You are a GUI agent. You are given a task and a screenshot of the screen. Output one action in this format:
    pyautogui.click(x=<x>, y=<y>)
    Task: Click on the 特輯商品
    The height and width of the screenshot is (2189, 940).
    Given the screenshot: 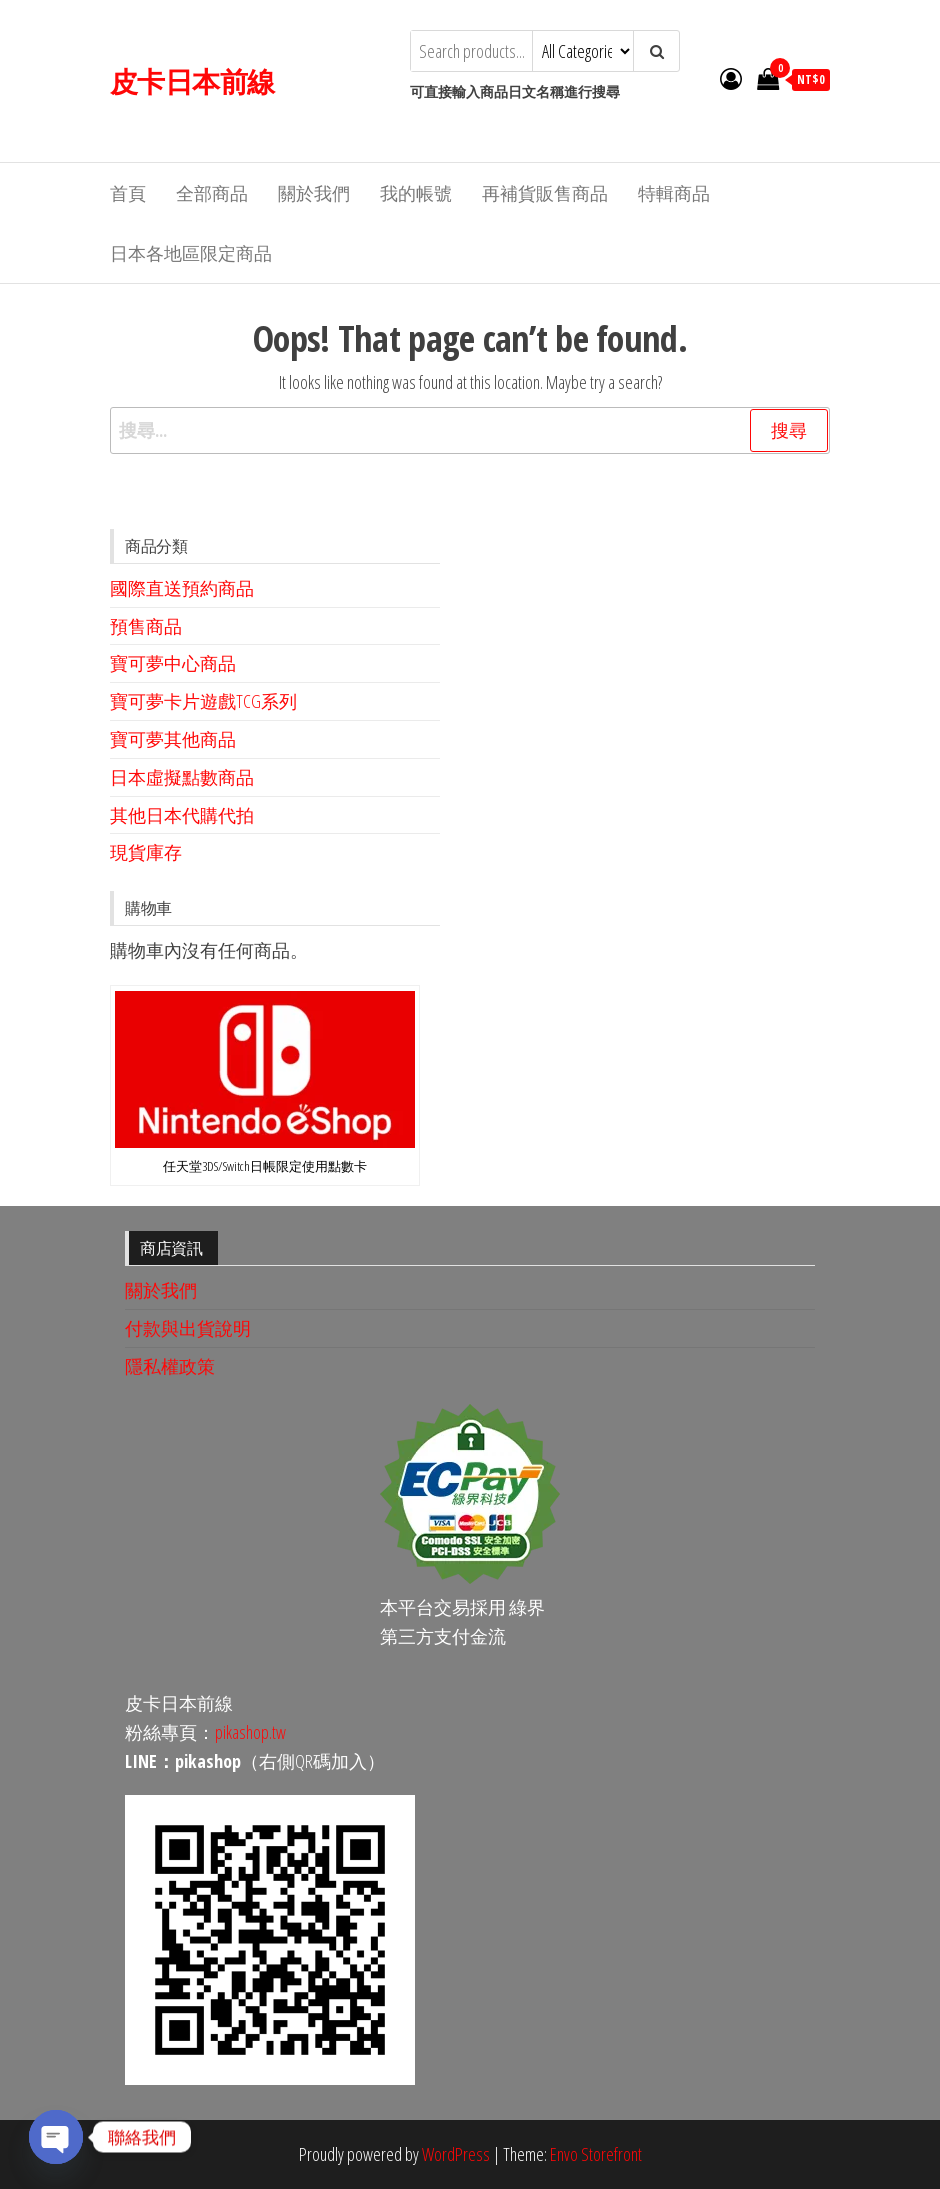 What is the action you would take?
    pyautogui.click(x=674, y=193)
    